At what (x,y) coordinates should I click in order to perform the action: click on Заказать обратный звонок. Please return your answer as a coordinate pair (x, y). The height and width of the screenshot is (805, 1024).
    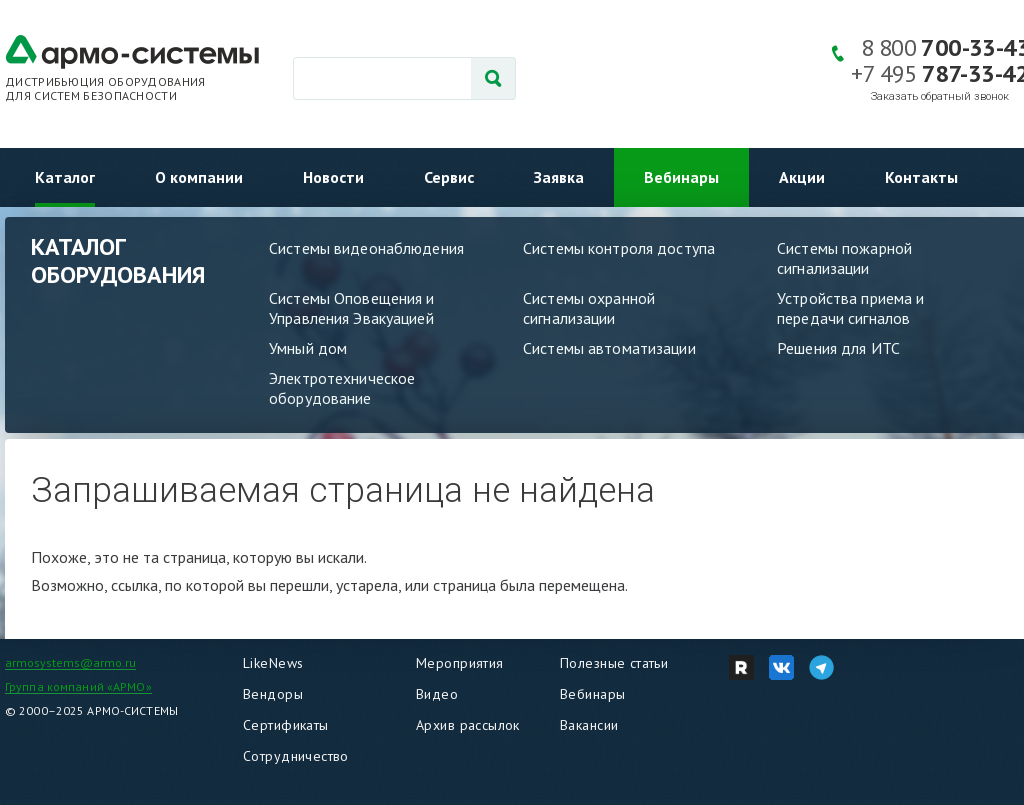
    Looking at the image, I should click on (940, 96).